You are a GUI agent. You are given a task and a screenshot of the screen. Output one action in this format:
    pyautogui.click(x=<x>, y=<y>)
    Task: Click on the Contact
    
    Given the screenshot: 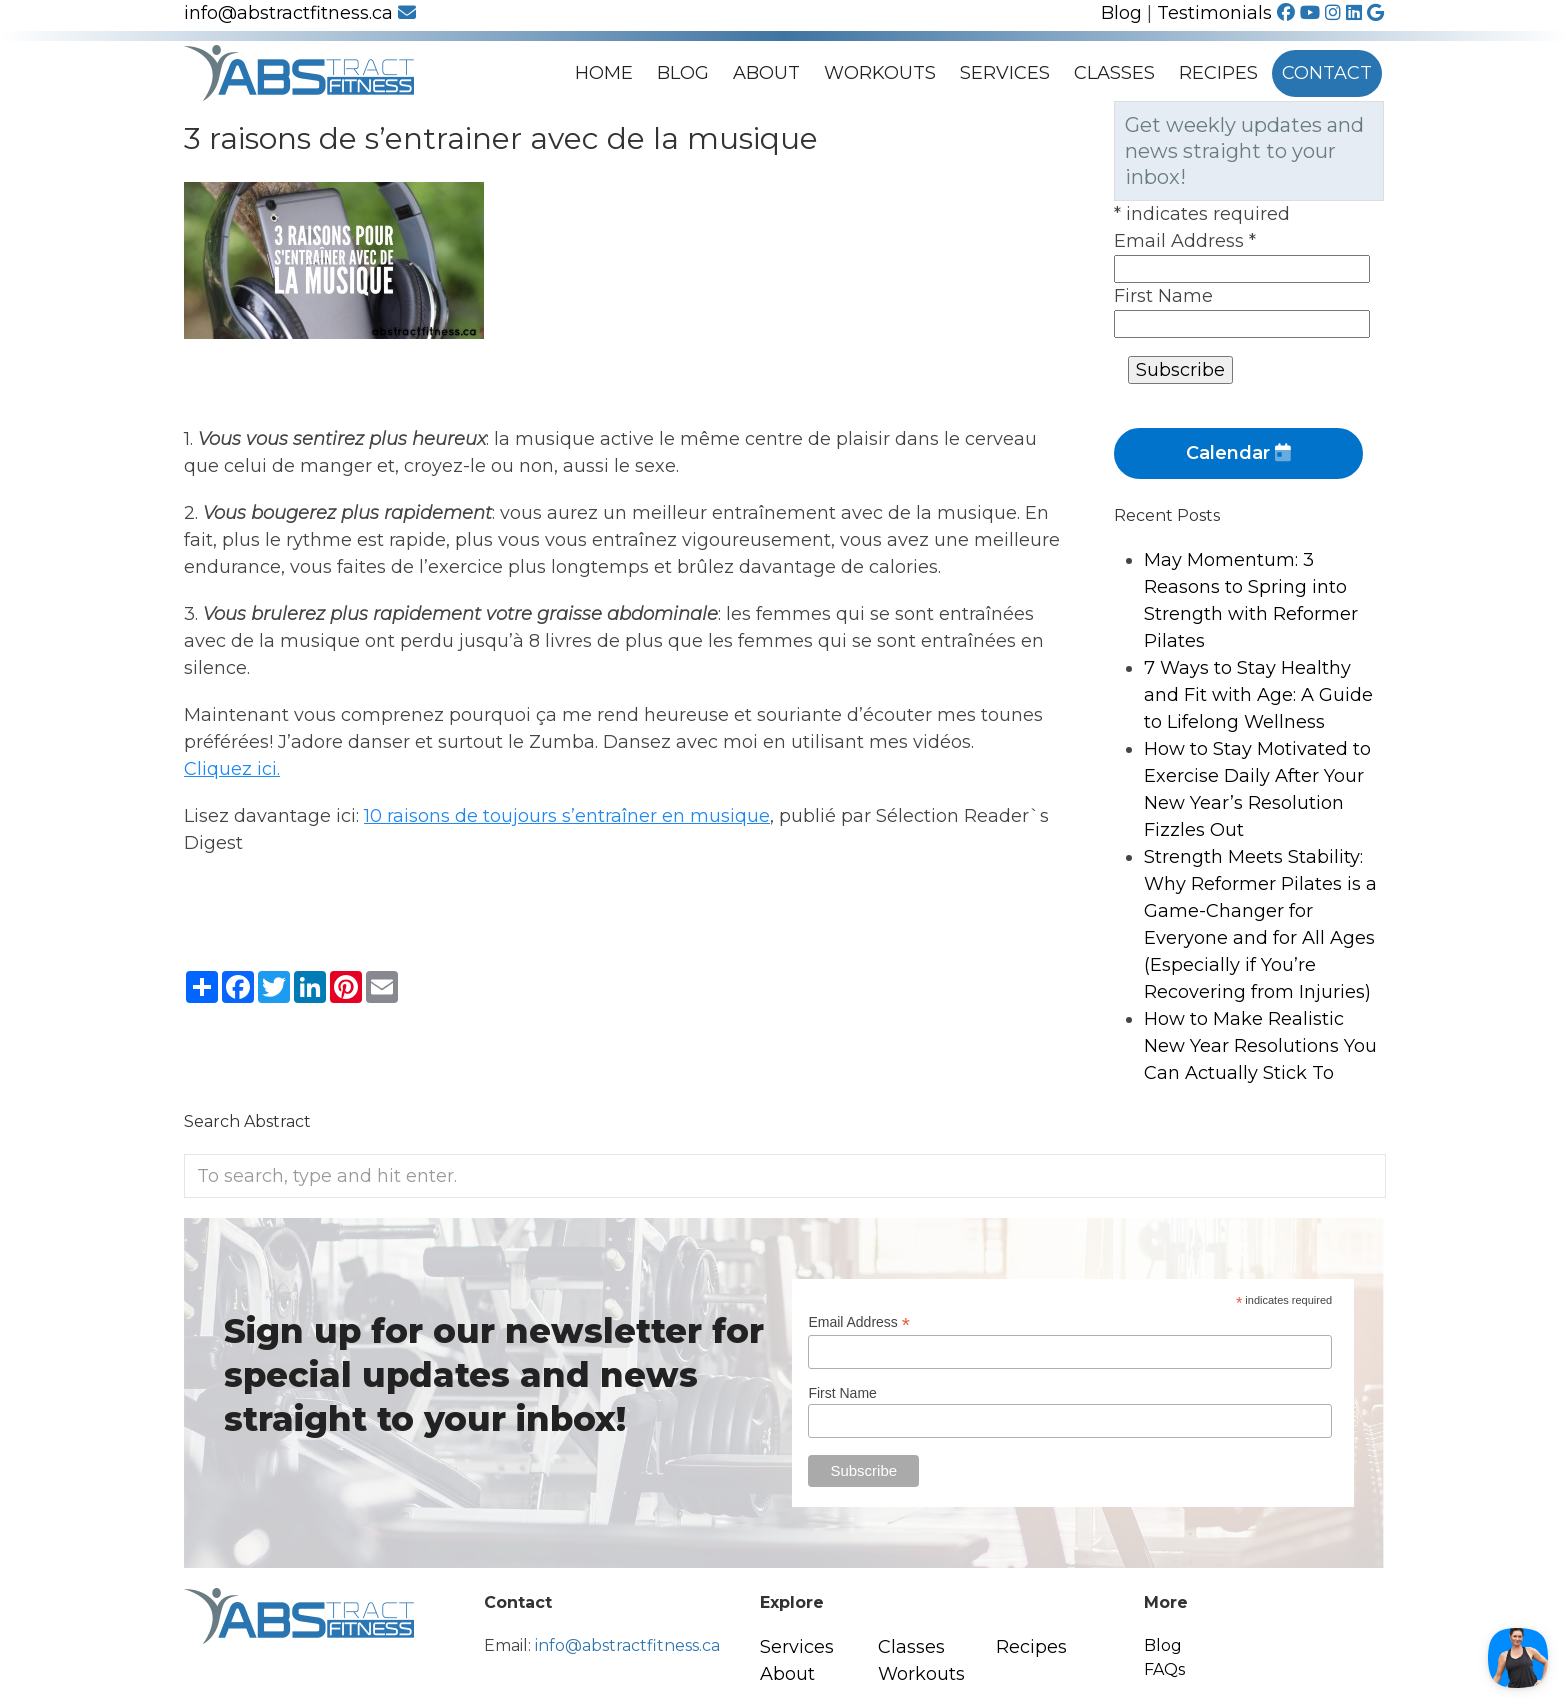 What is the action you would take?
    pyautogui.click(x=1327, y=73)
    